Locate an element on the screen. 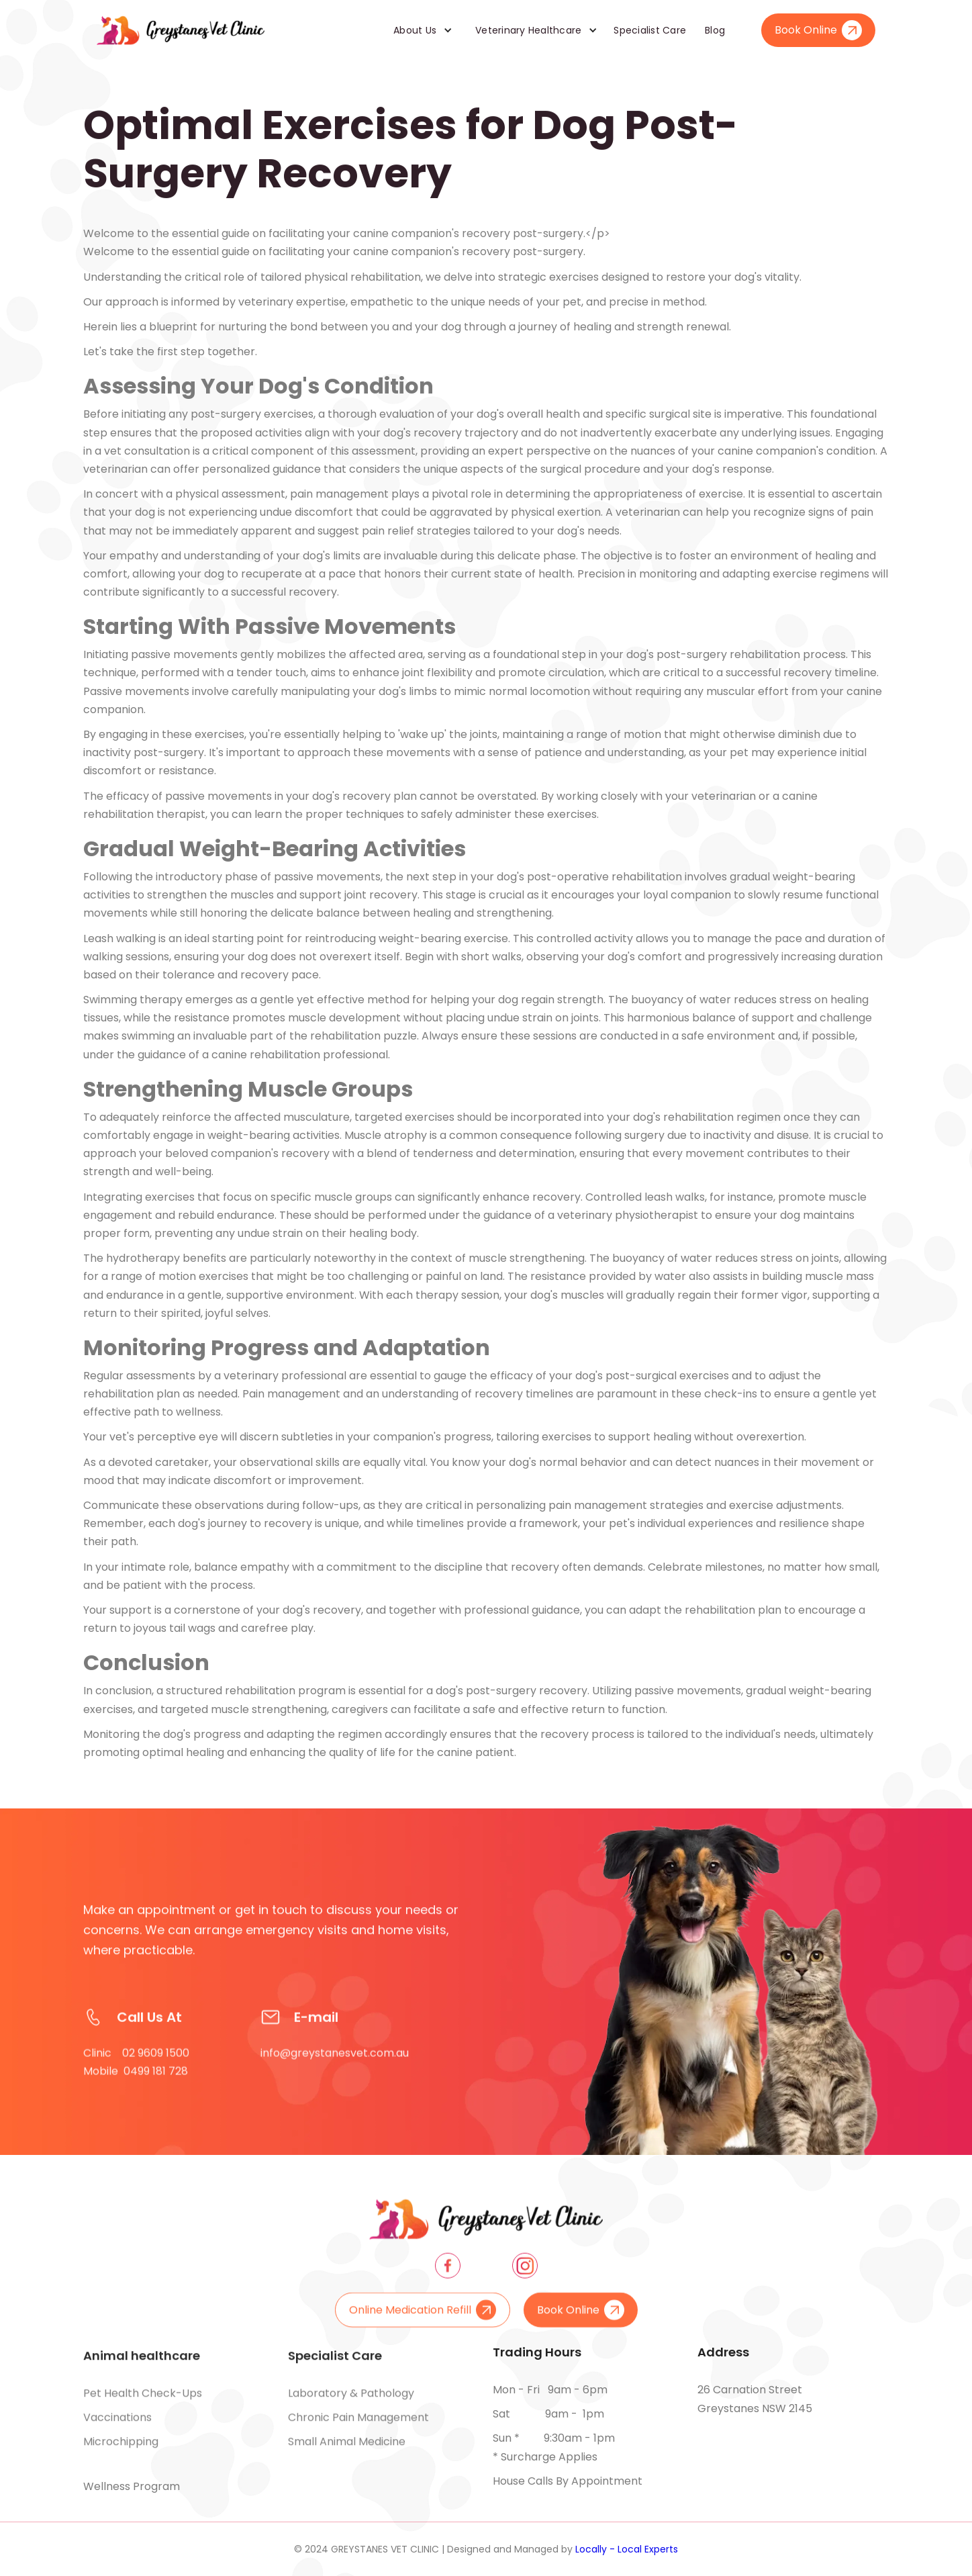 This screenshot has height=2576, width=972. Locally - Local Experts is located at coordinates (626, 2549).